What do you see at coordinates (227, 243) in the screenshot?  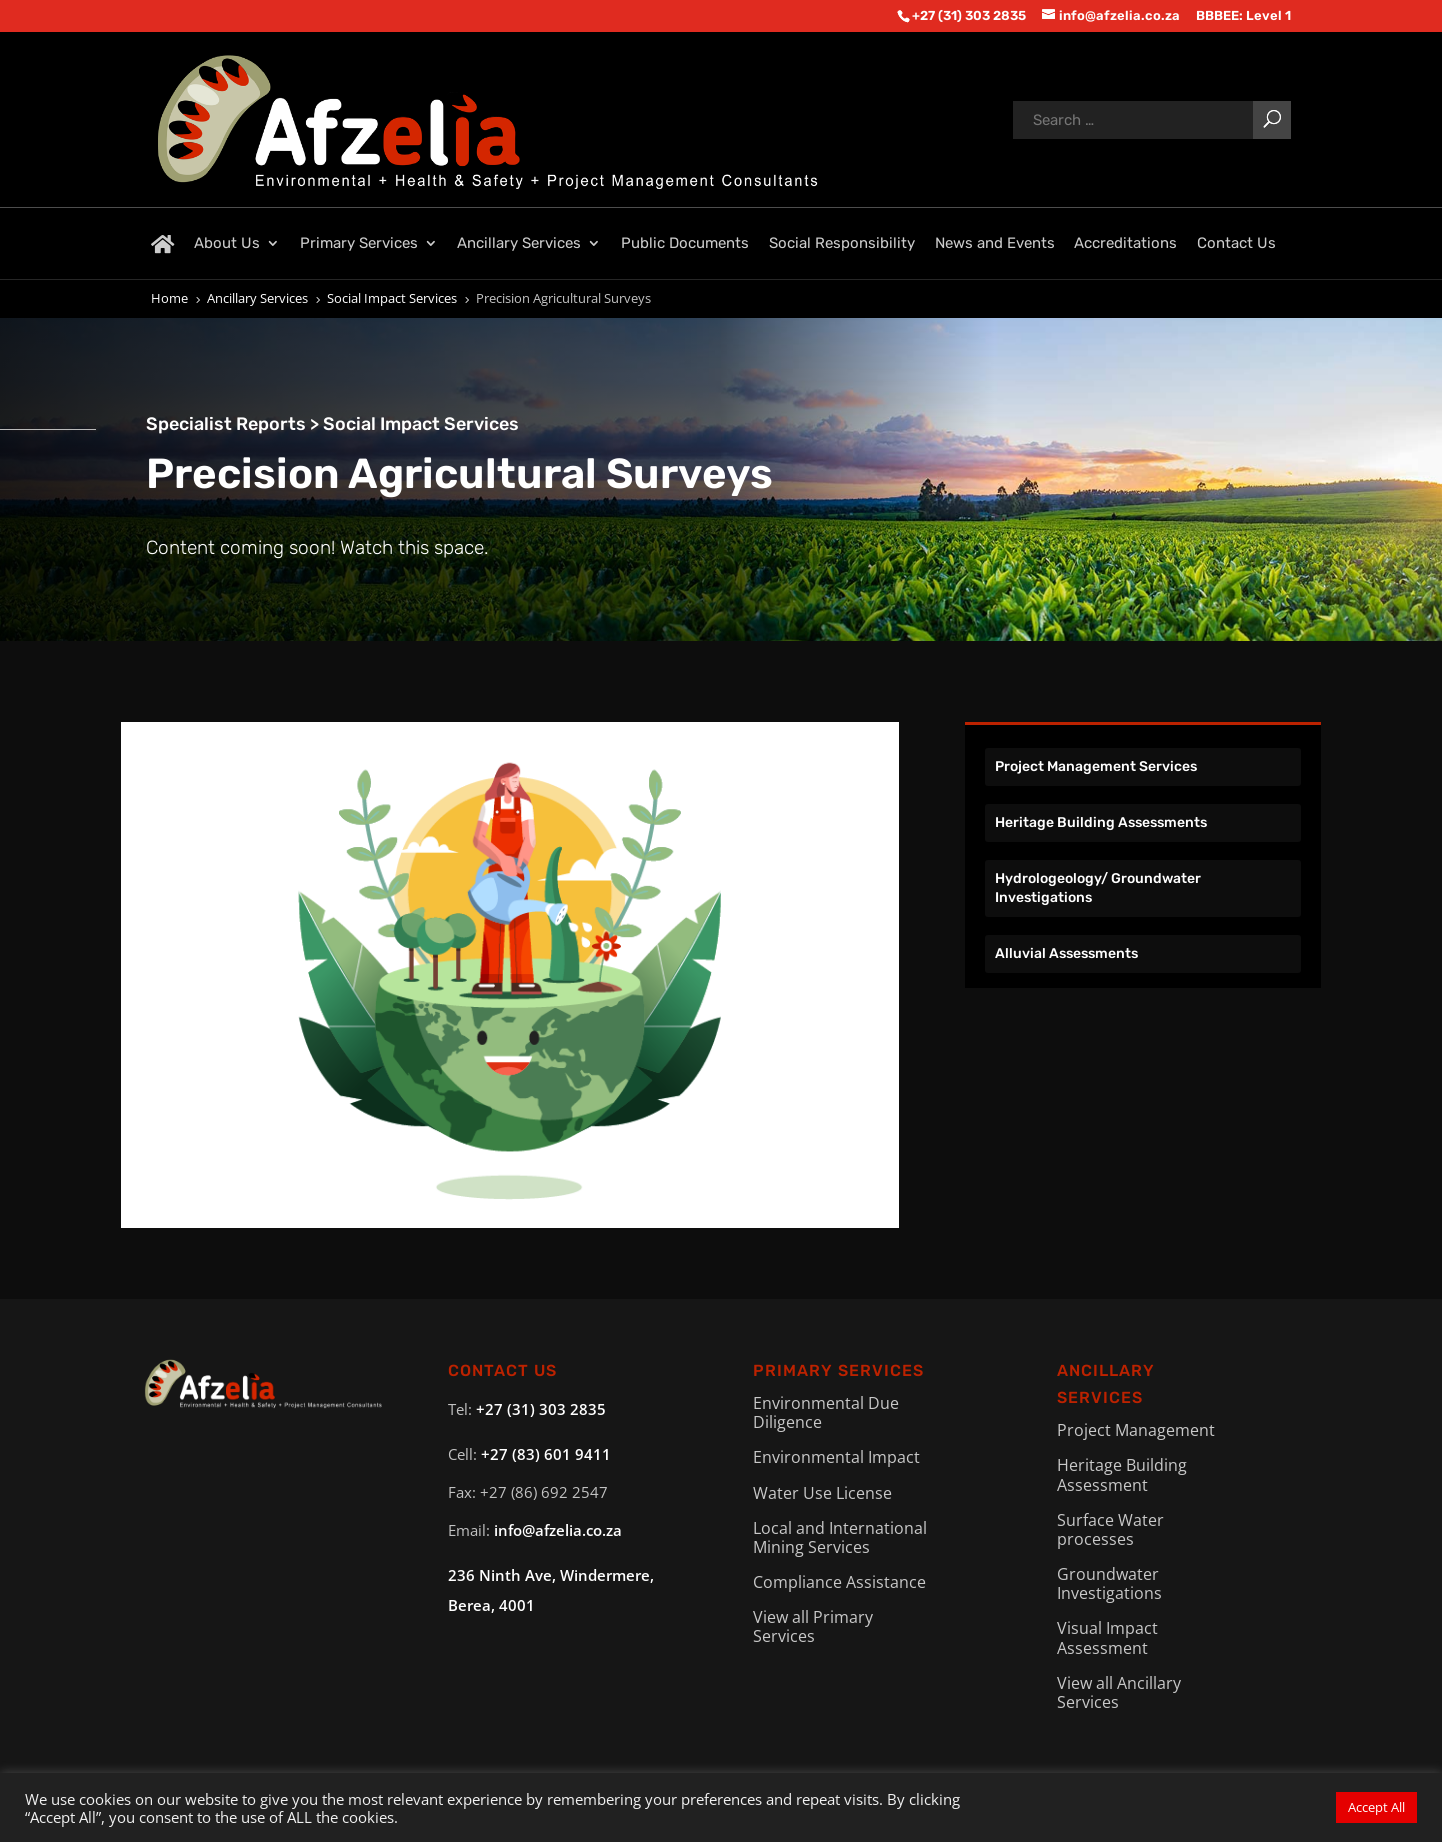 I see `About Us` at bounding box center [227, 243].